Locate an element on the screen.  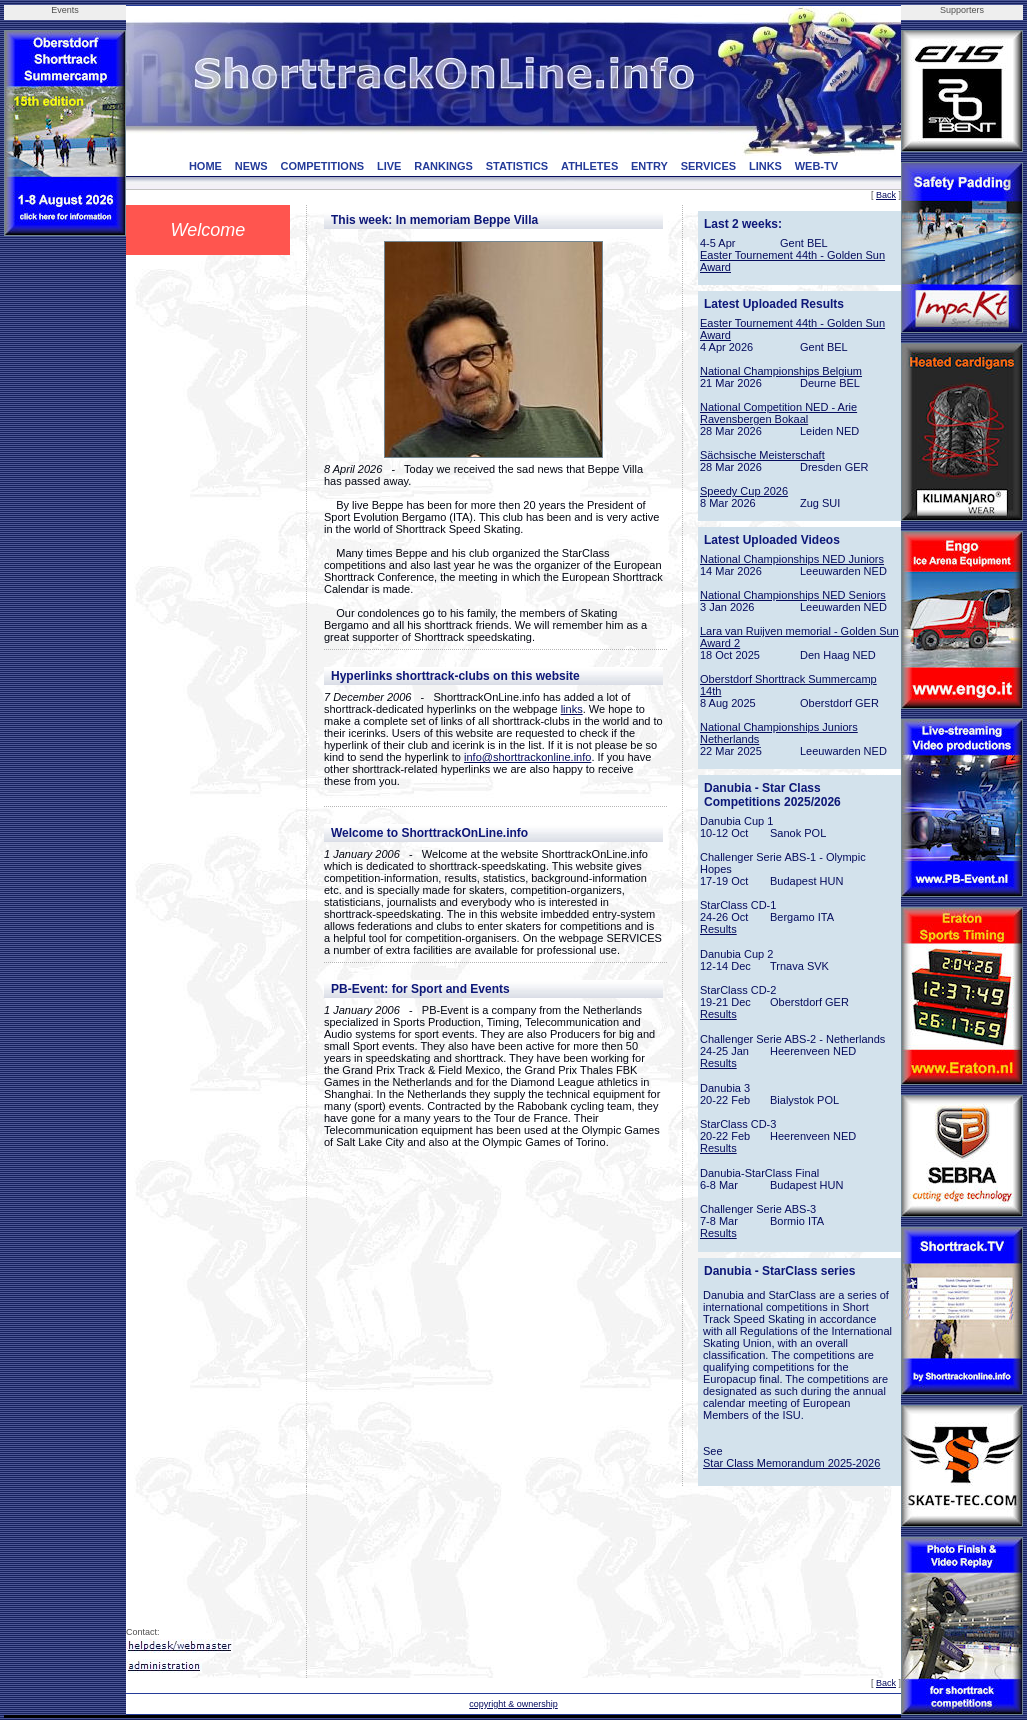
WEB-TV is located at coordinates (816, 166).